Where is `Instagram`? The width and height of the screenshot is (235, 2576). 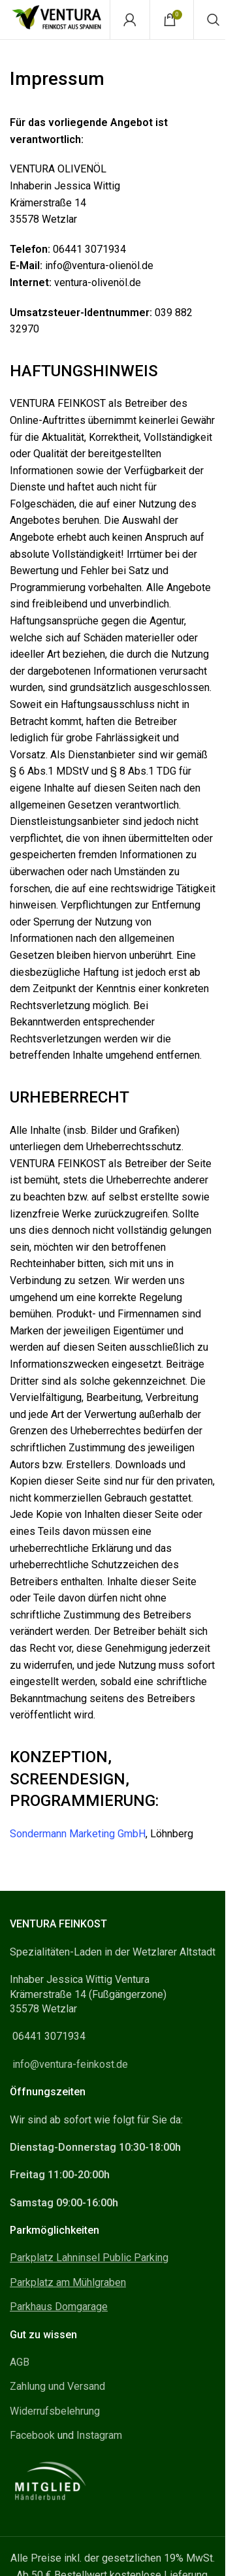 Instagram is located at coordinates (99, 2435).